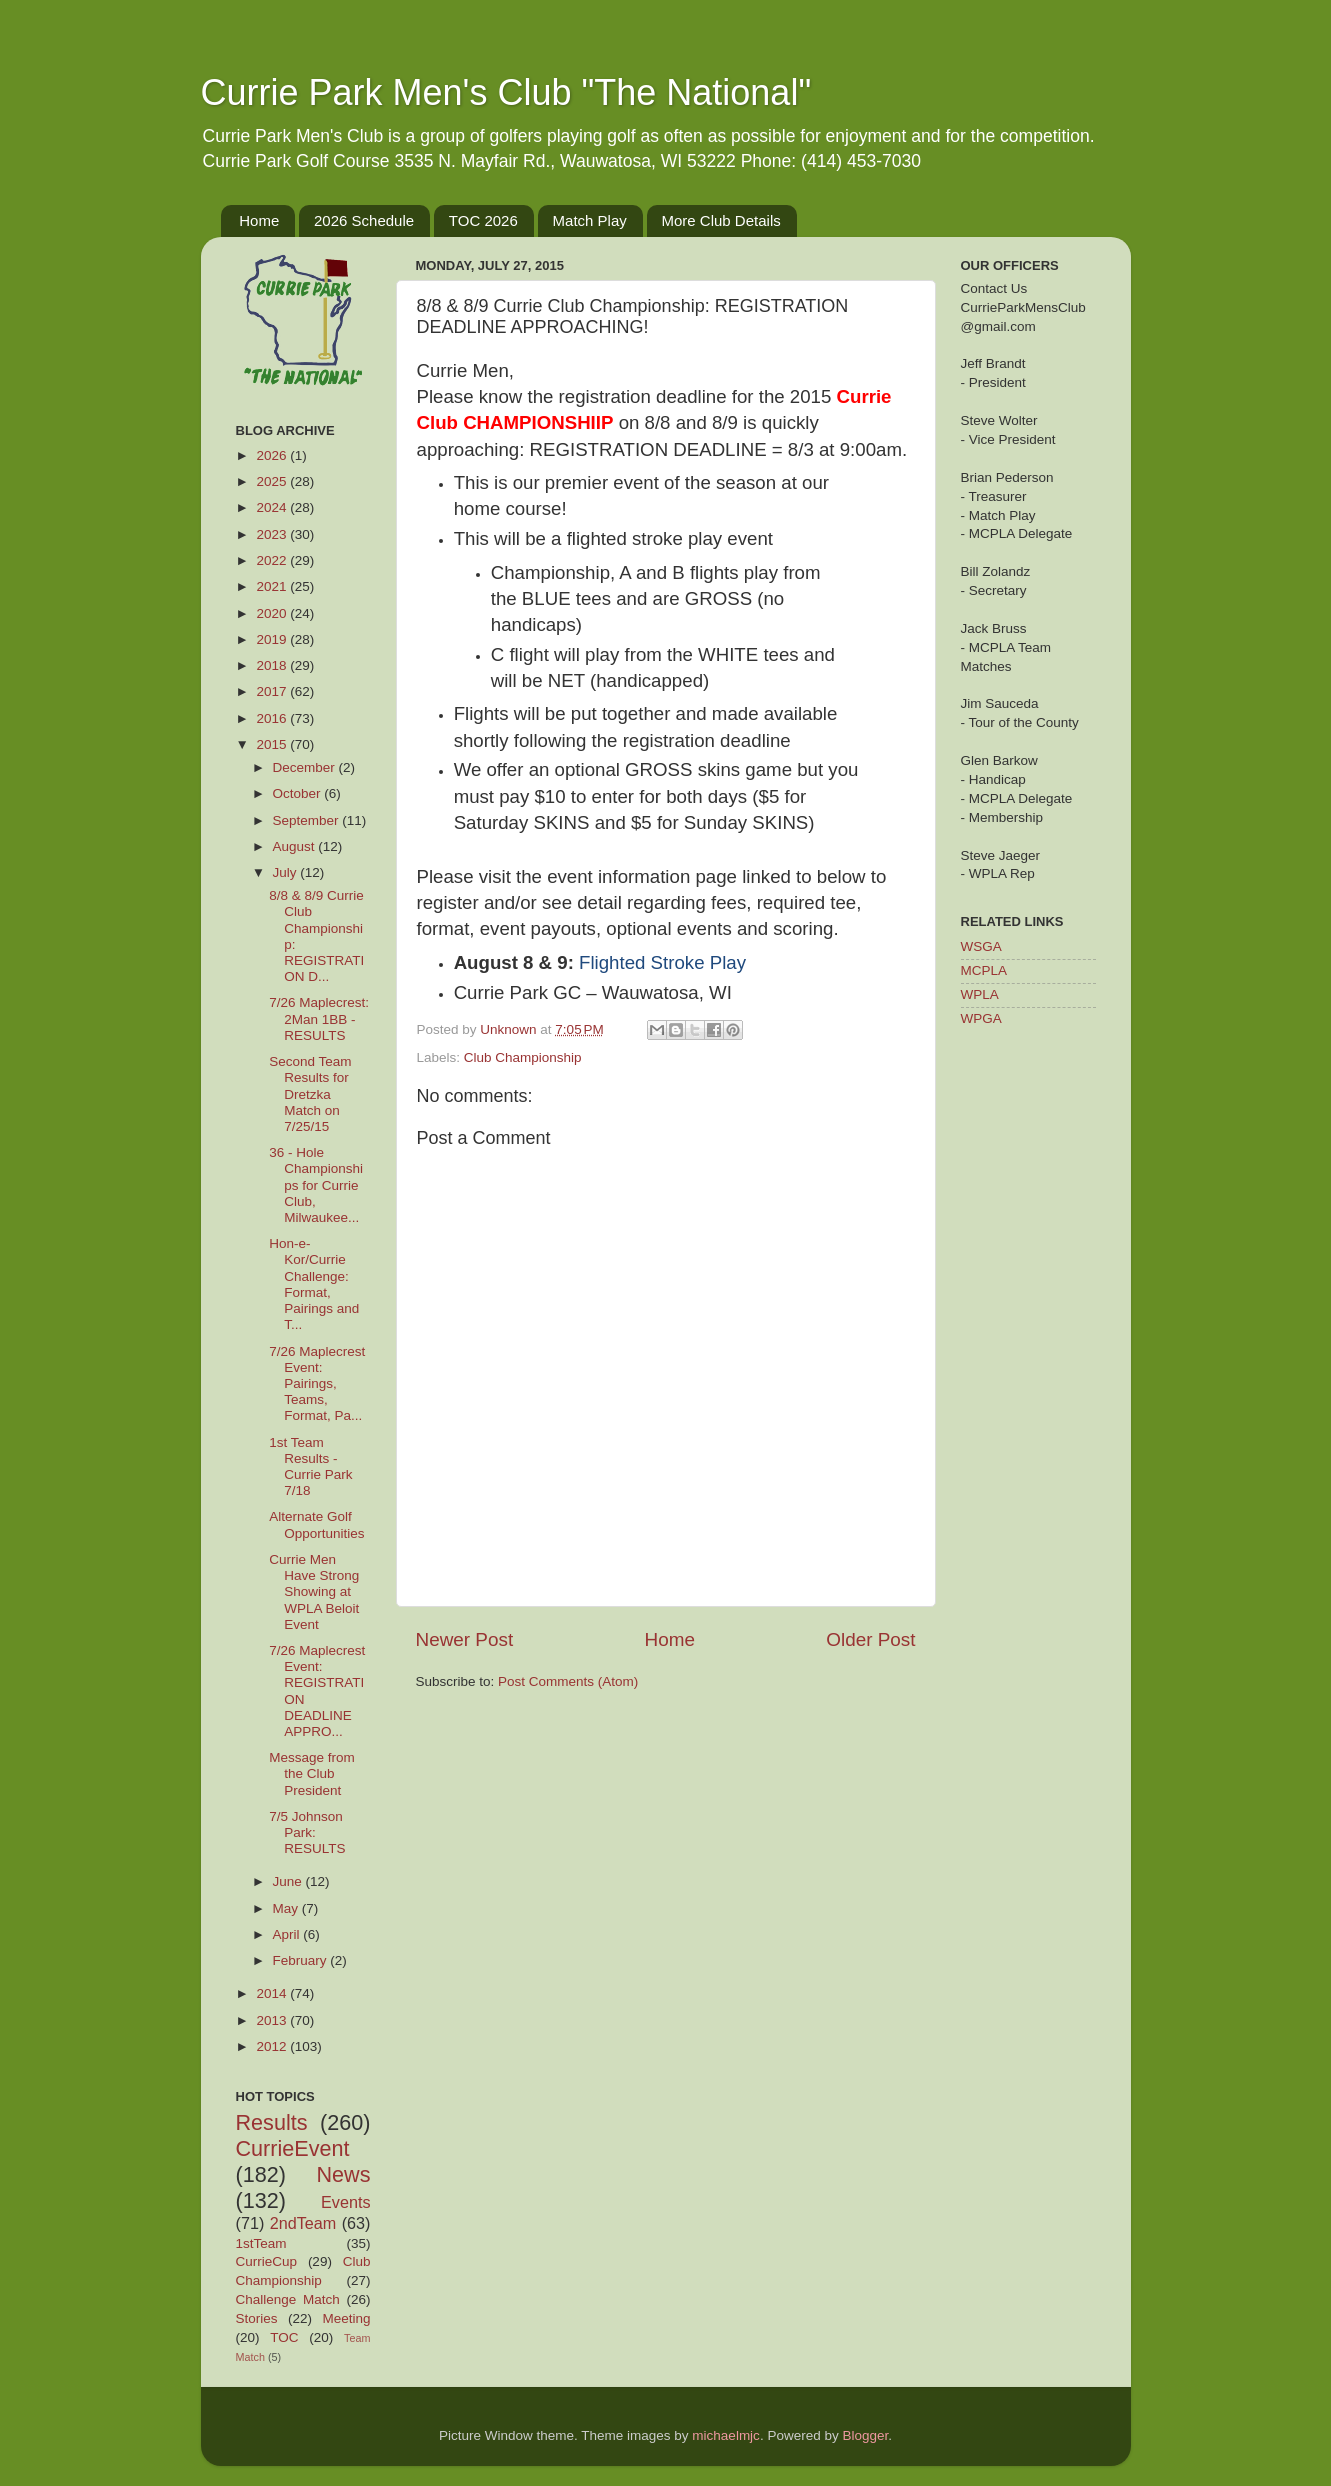 This screenshot has width=1331, height=2486. Describe the element at coordinates (287, 872) in the screenshot. I see `July` at that location.